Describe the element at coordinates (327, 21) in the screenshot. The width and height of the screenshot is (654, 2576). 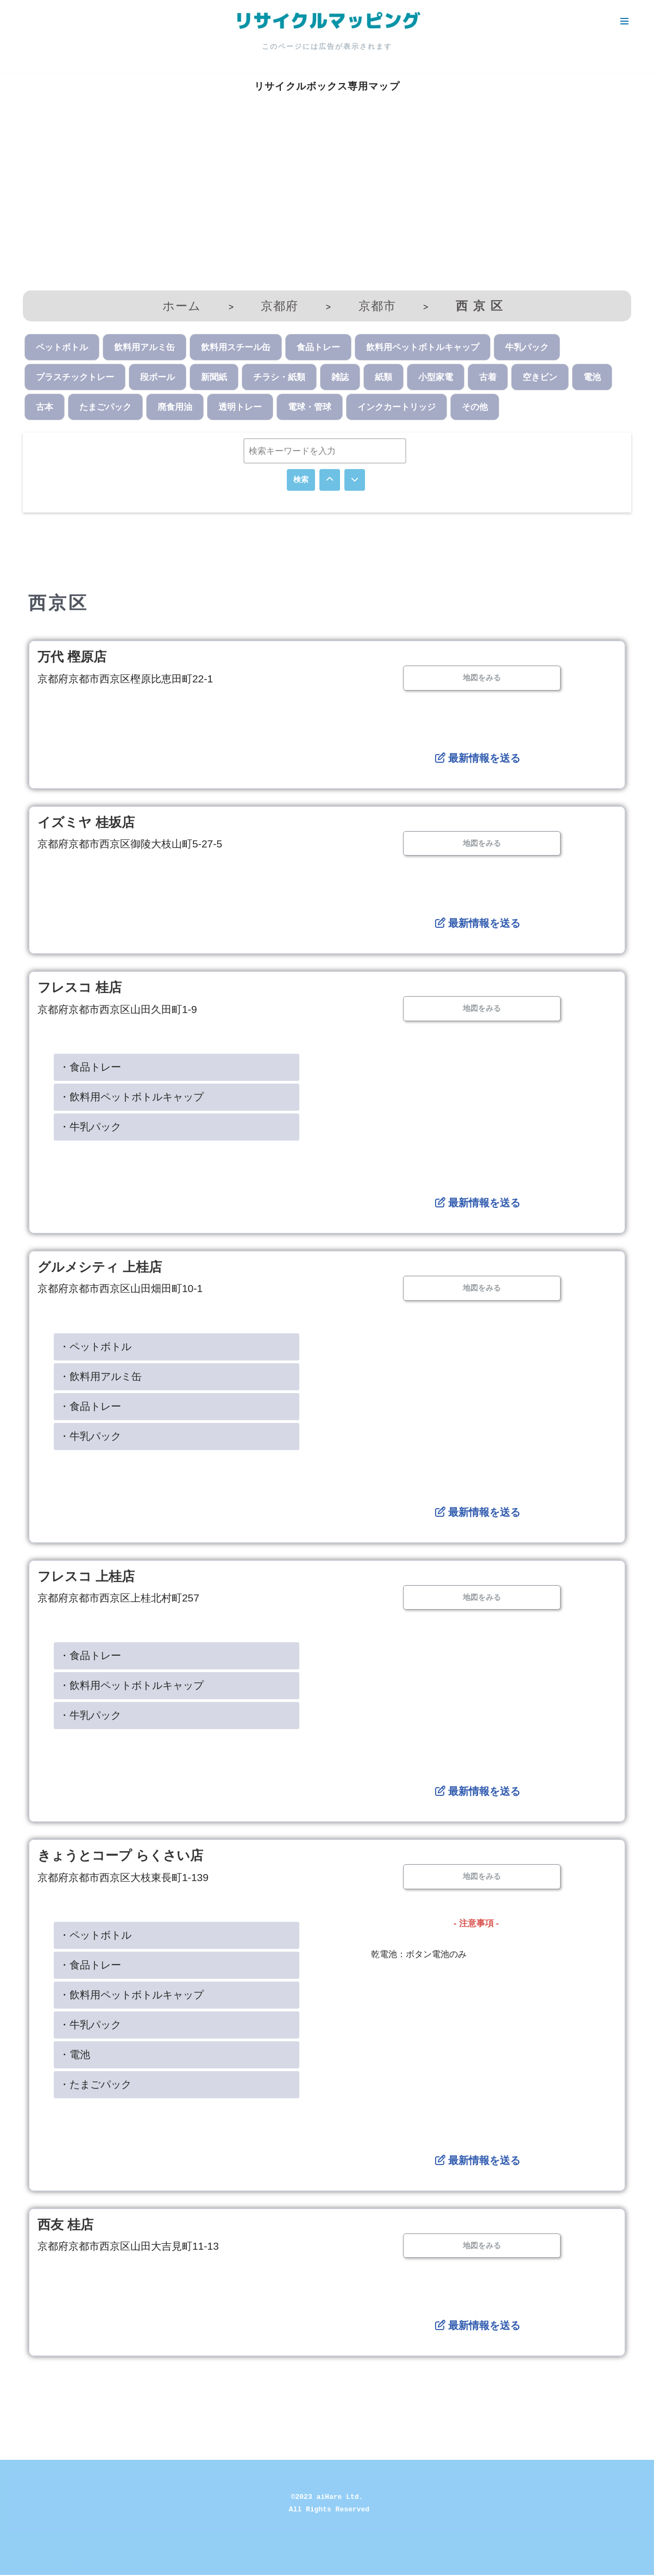
I see `[リサイクルマッピング 今いる場所からかんたん検索！あなたの町の「リサイクルボックス」がすぐ見つかる、地球にやさしい検索サービス]` at that location.